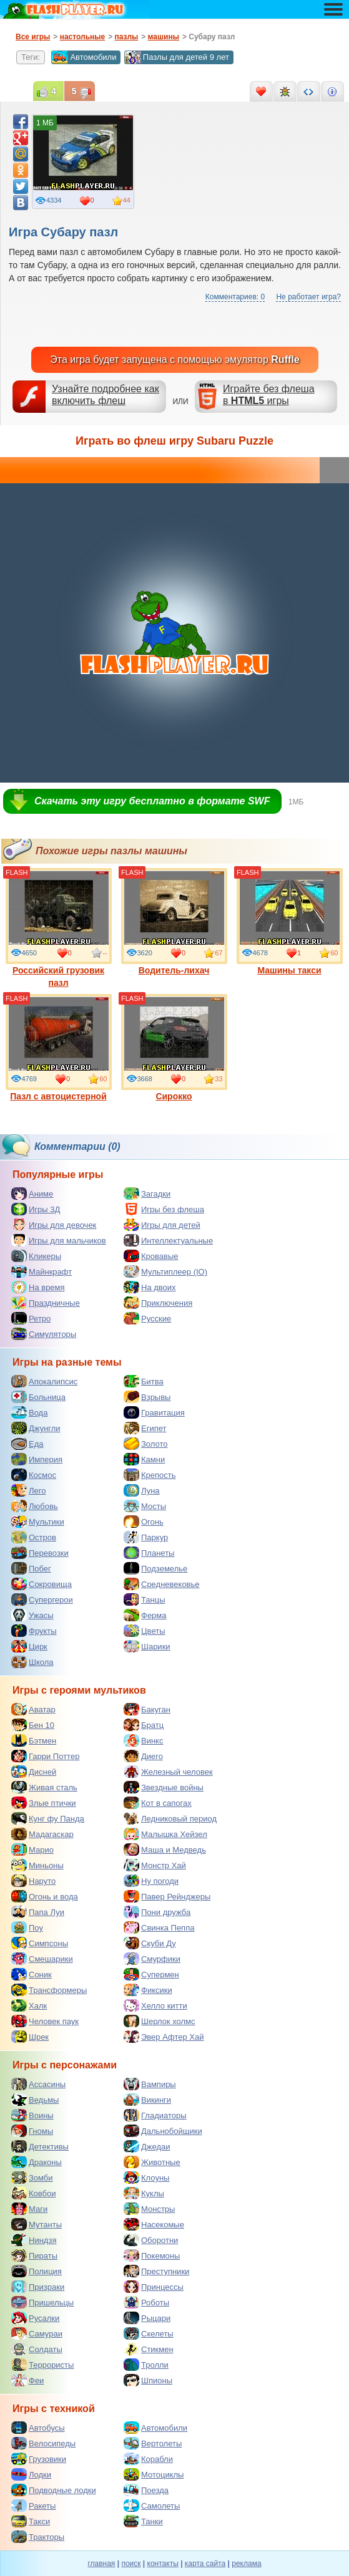  I want to click on Ужасы, so click(32, 1615).